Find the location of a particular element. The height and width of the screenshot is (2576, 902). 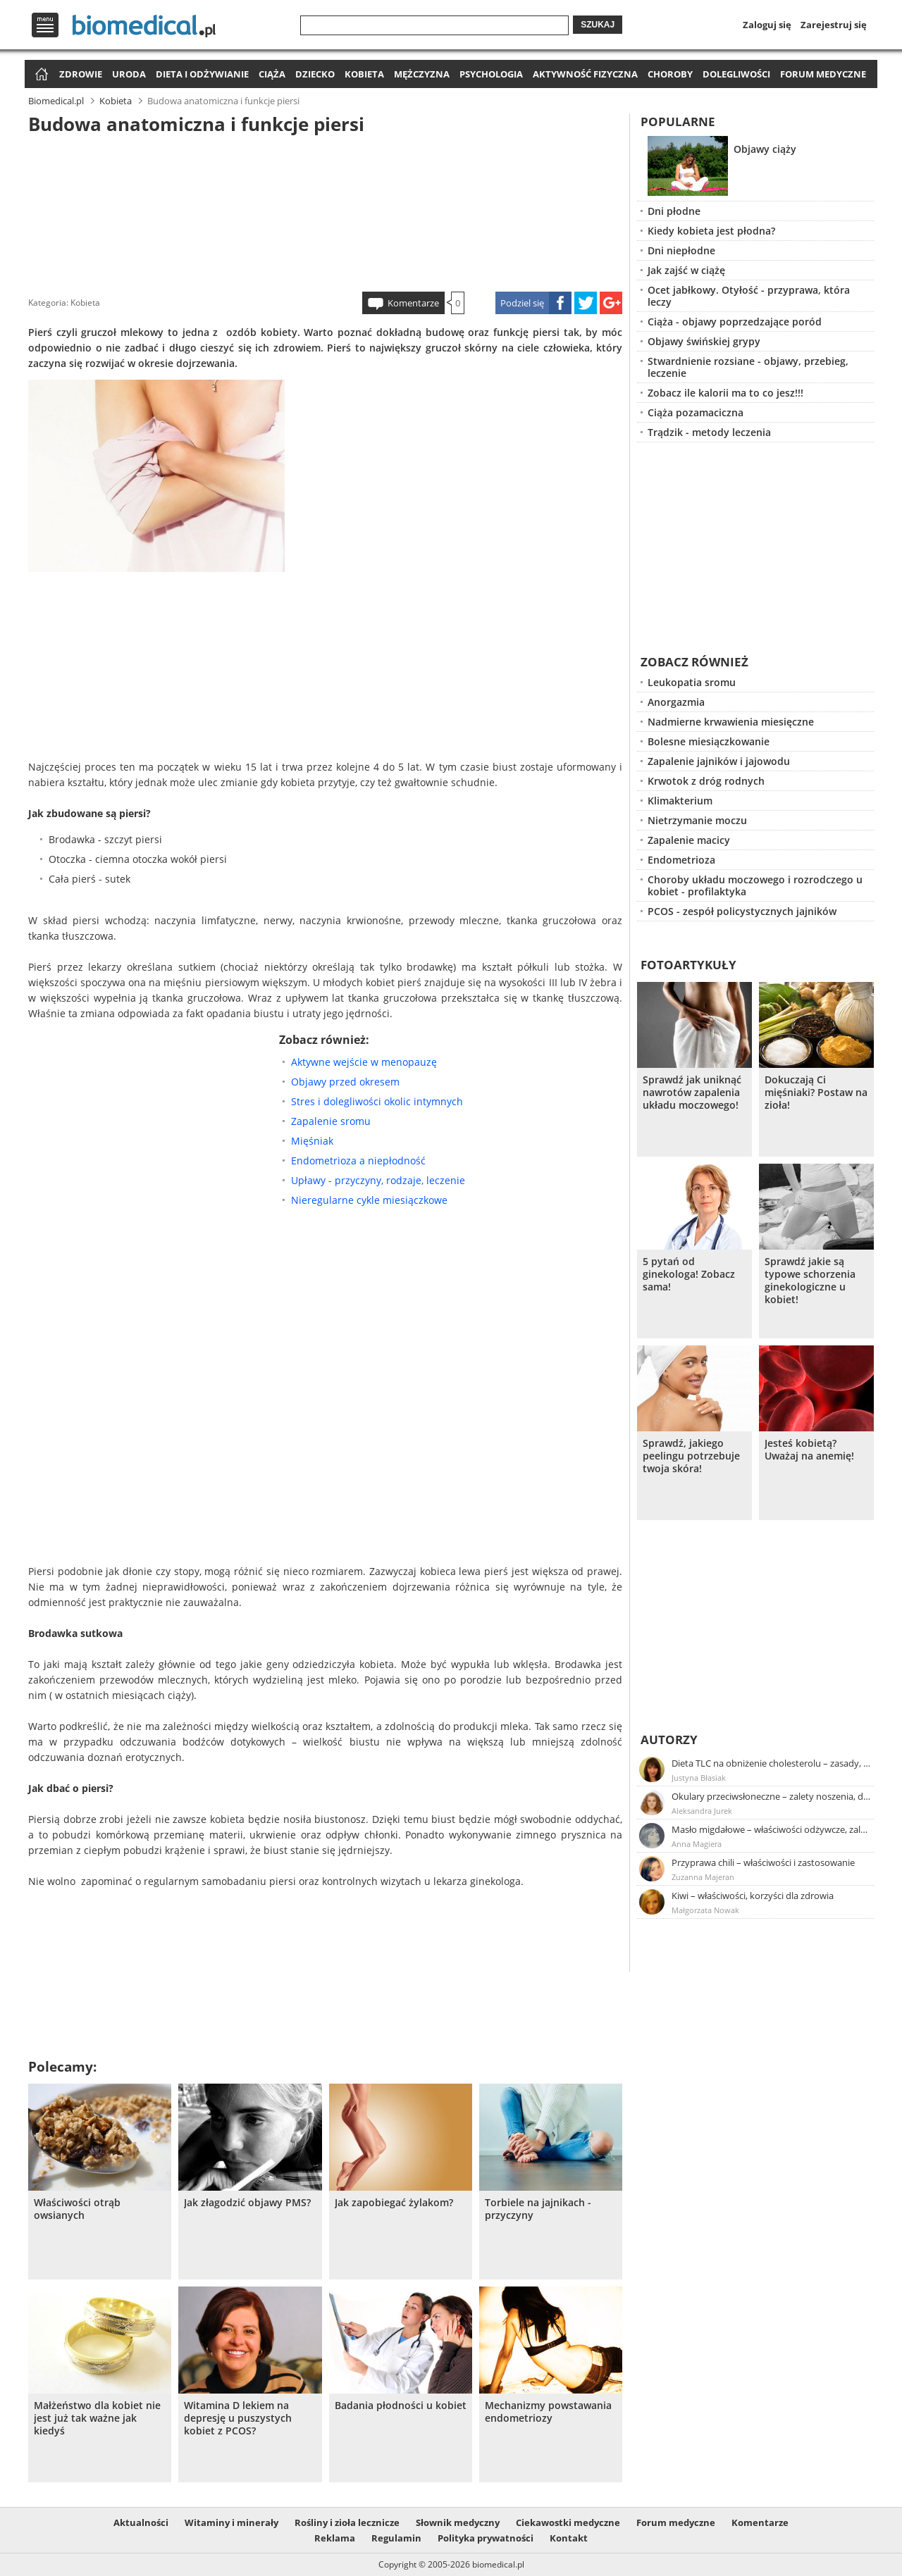

[Advertisement] is located at coordinates (325, 210).